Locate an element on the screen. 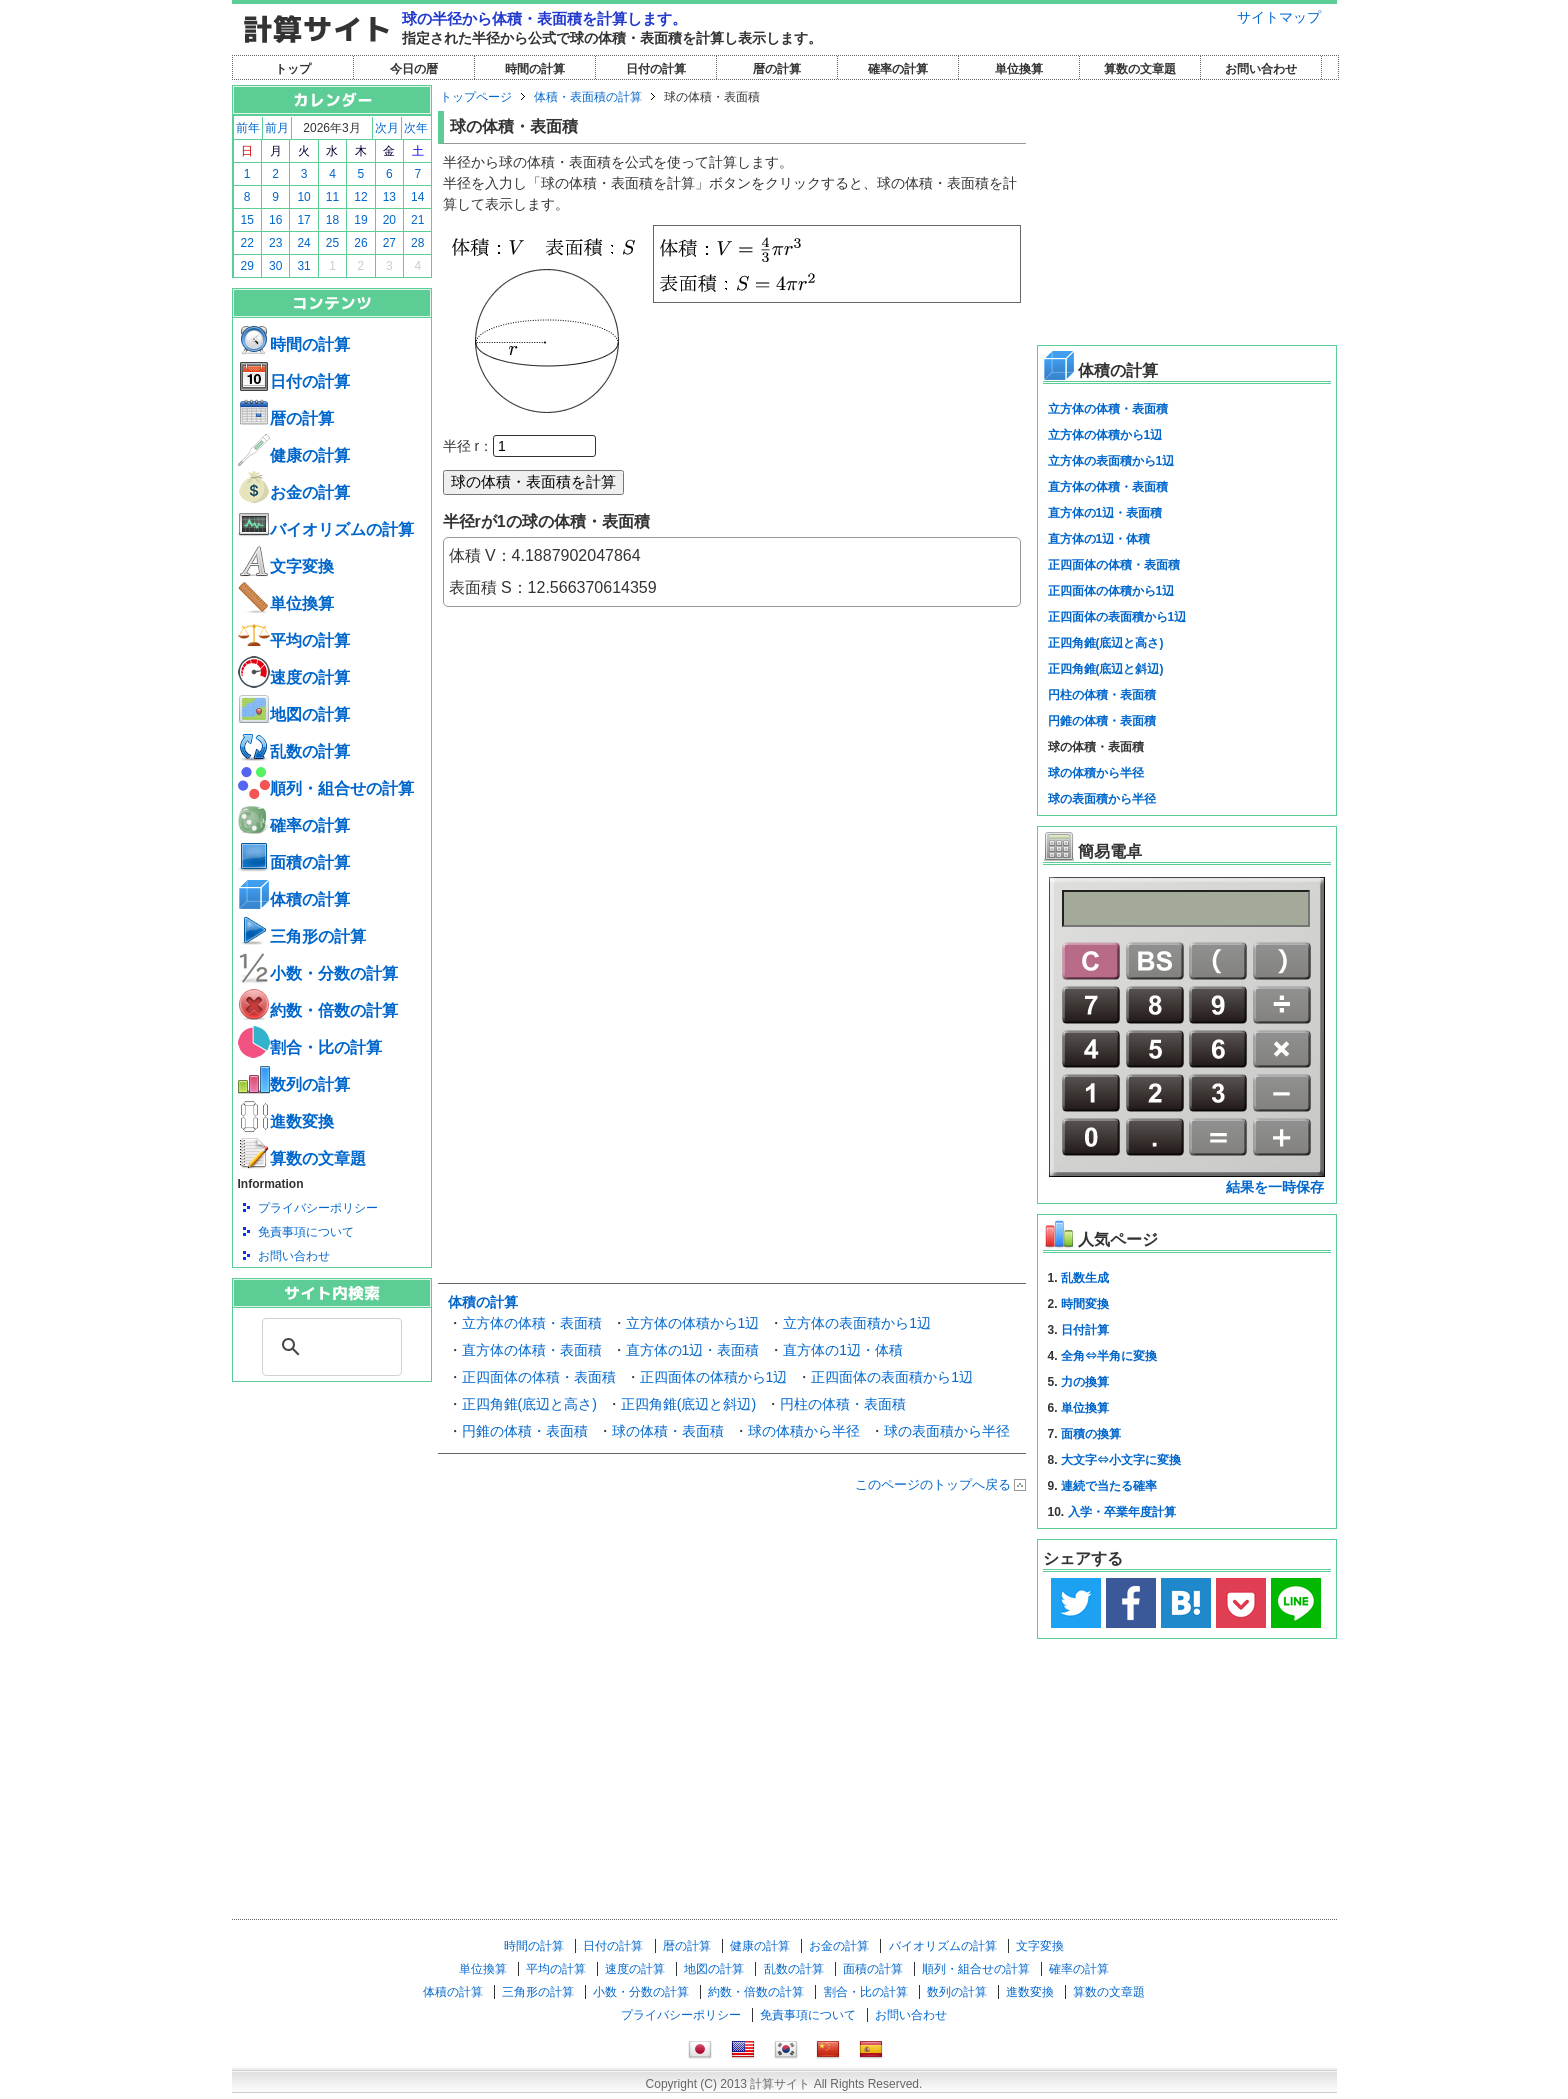  31 is located at coordinates (303, 266).